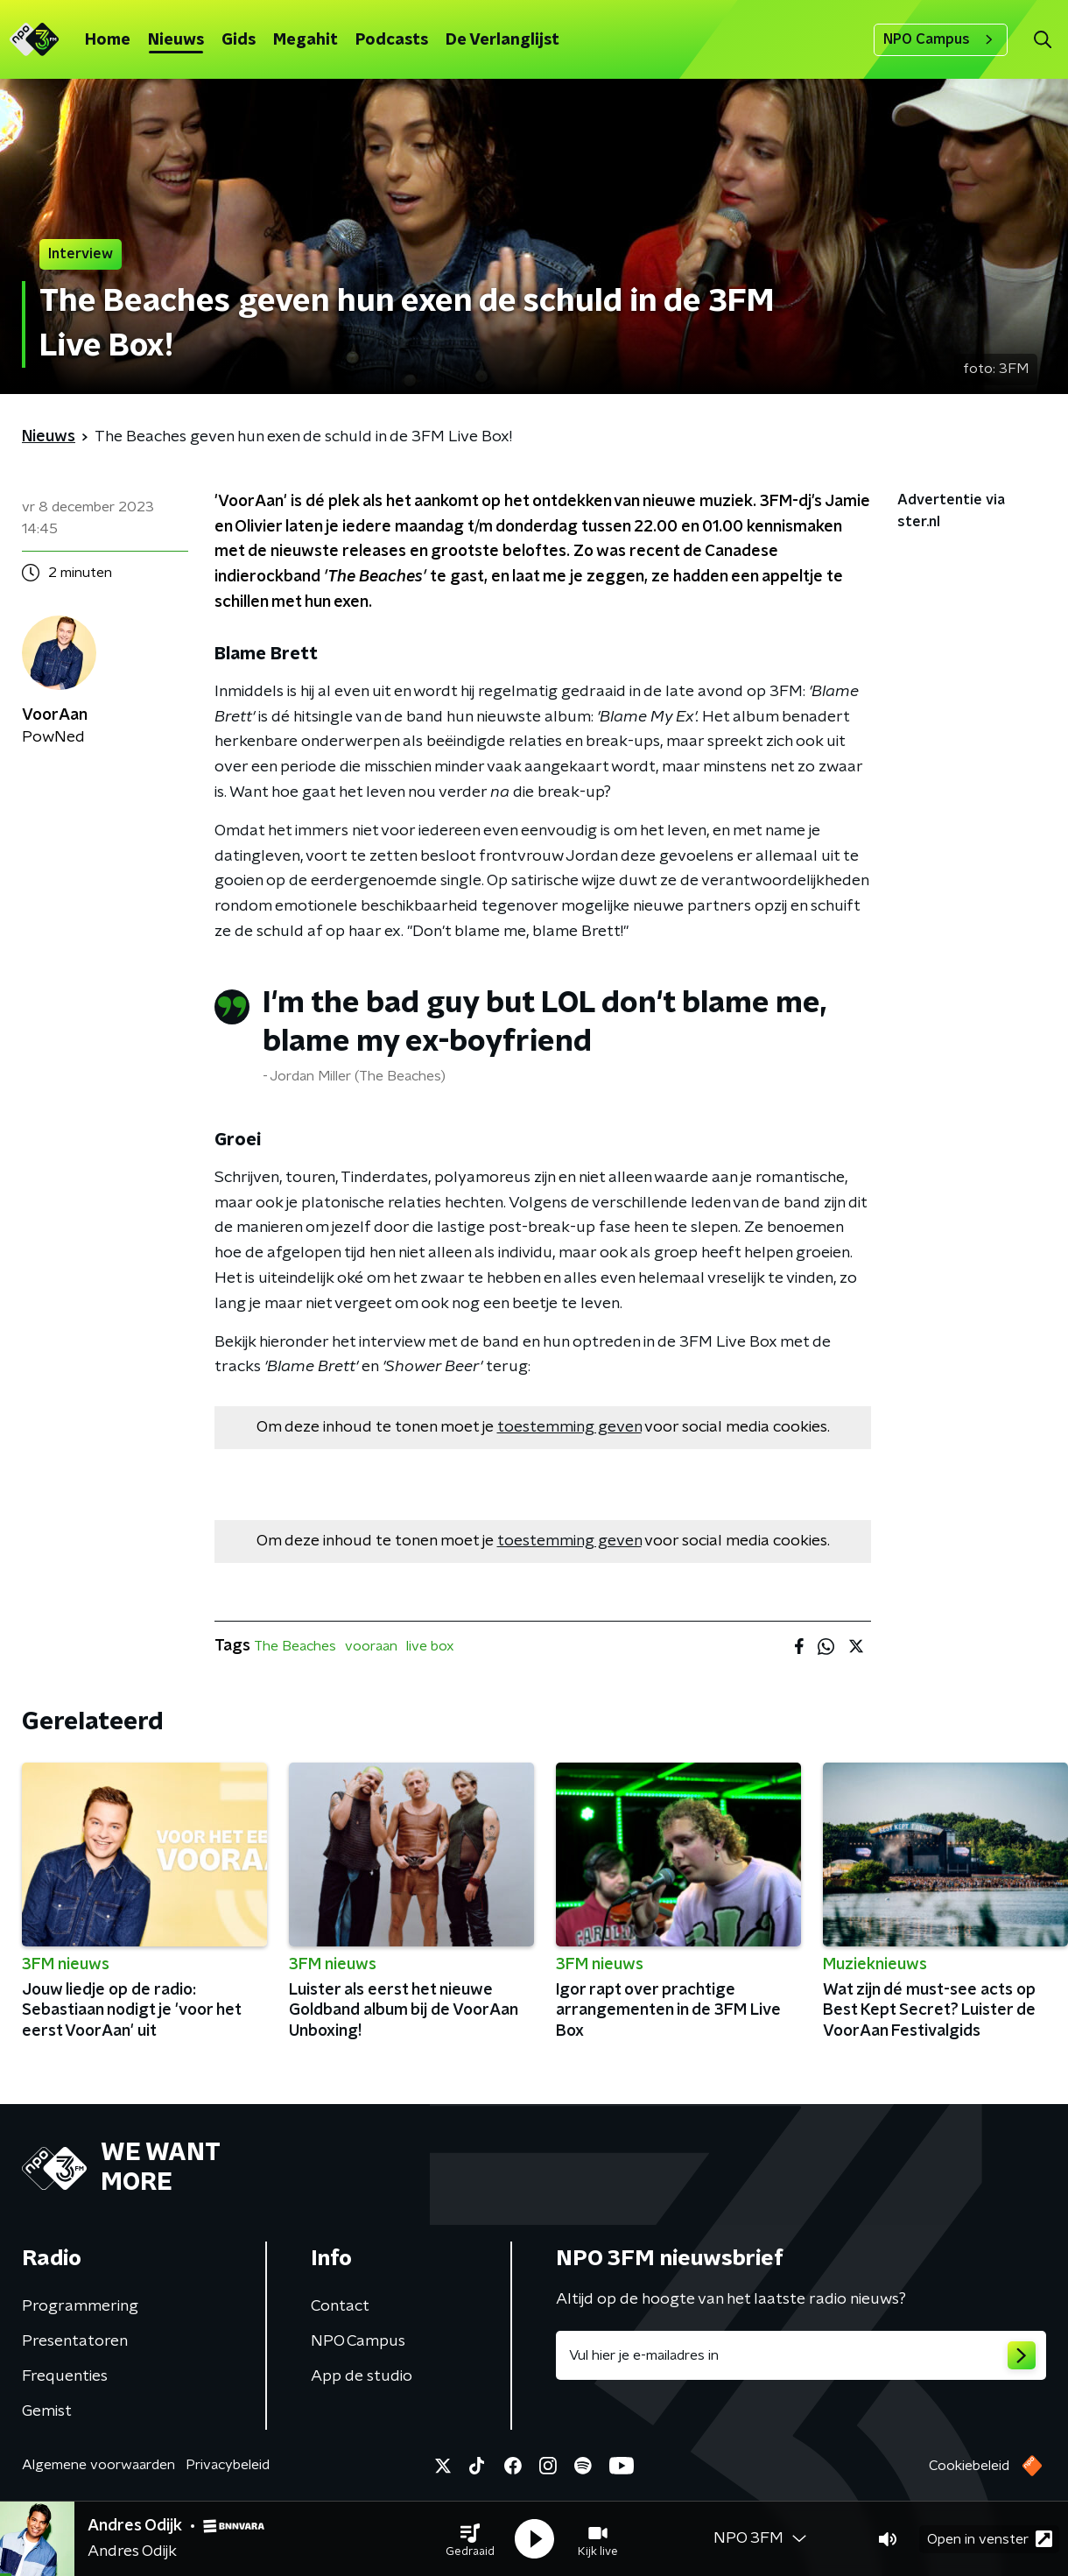 This screenshot has width=1068, height=2576. What do you see at coordinates (940, 39) in the screenshot?
I see `NPO Campus` at bounding box center [940, 39].